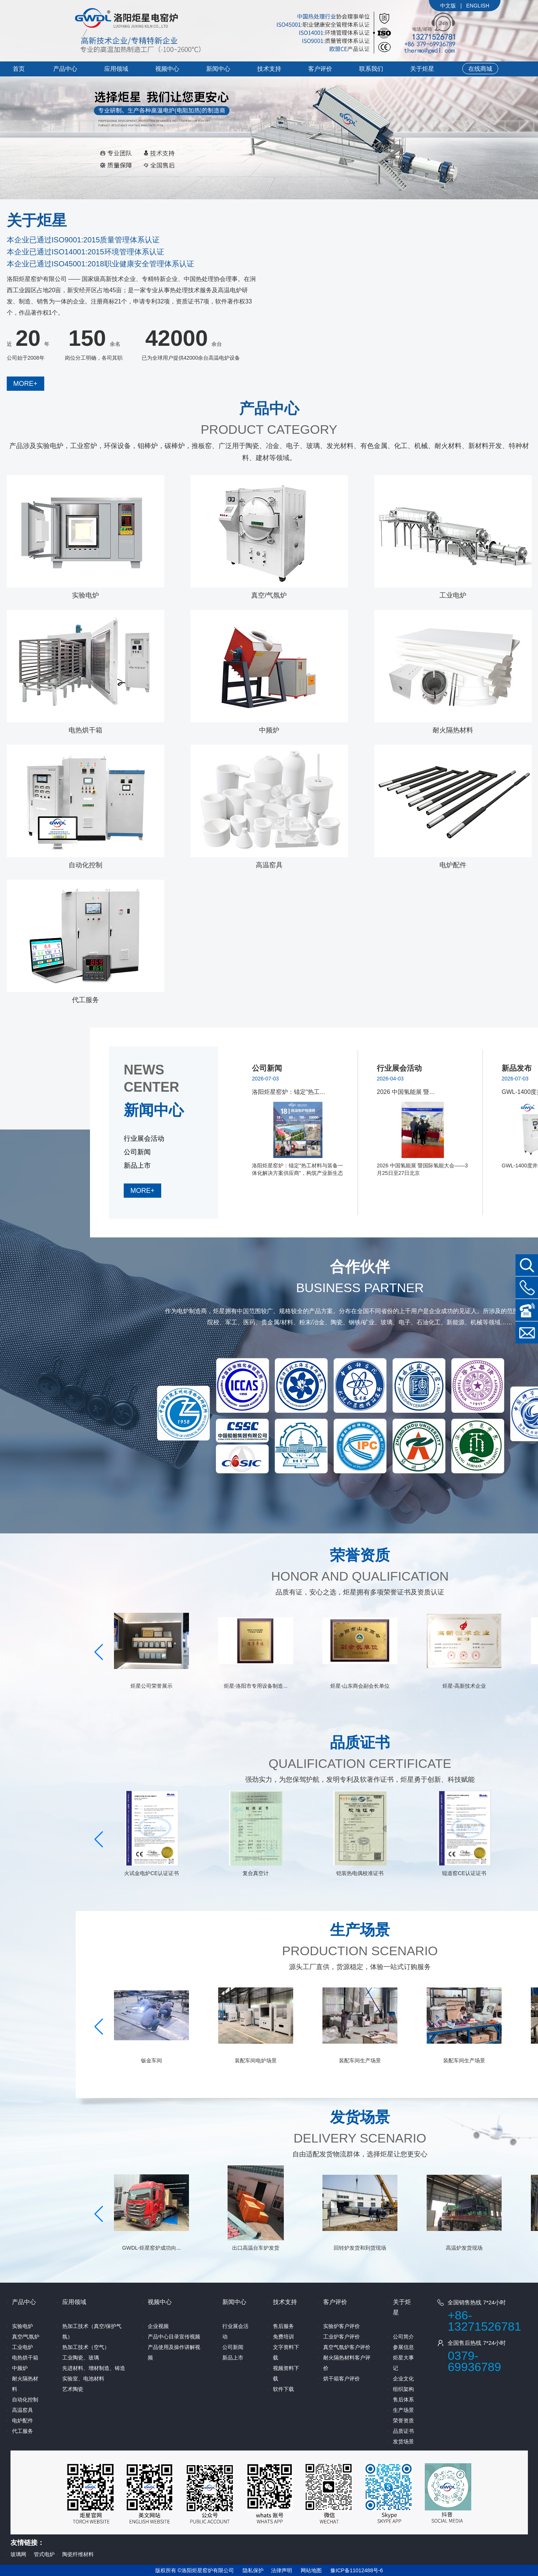 This screenshot has height=2576, width=538. Describe the element at coordinates (283, 2389) in the screenshot. I see `软件下载` at that location.